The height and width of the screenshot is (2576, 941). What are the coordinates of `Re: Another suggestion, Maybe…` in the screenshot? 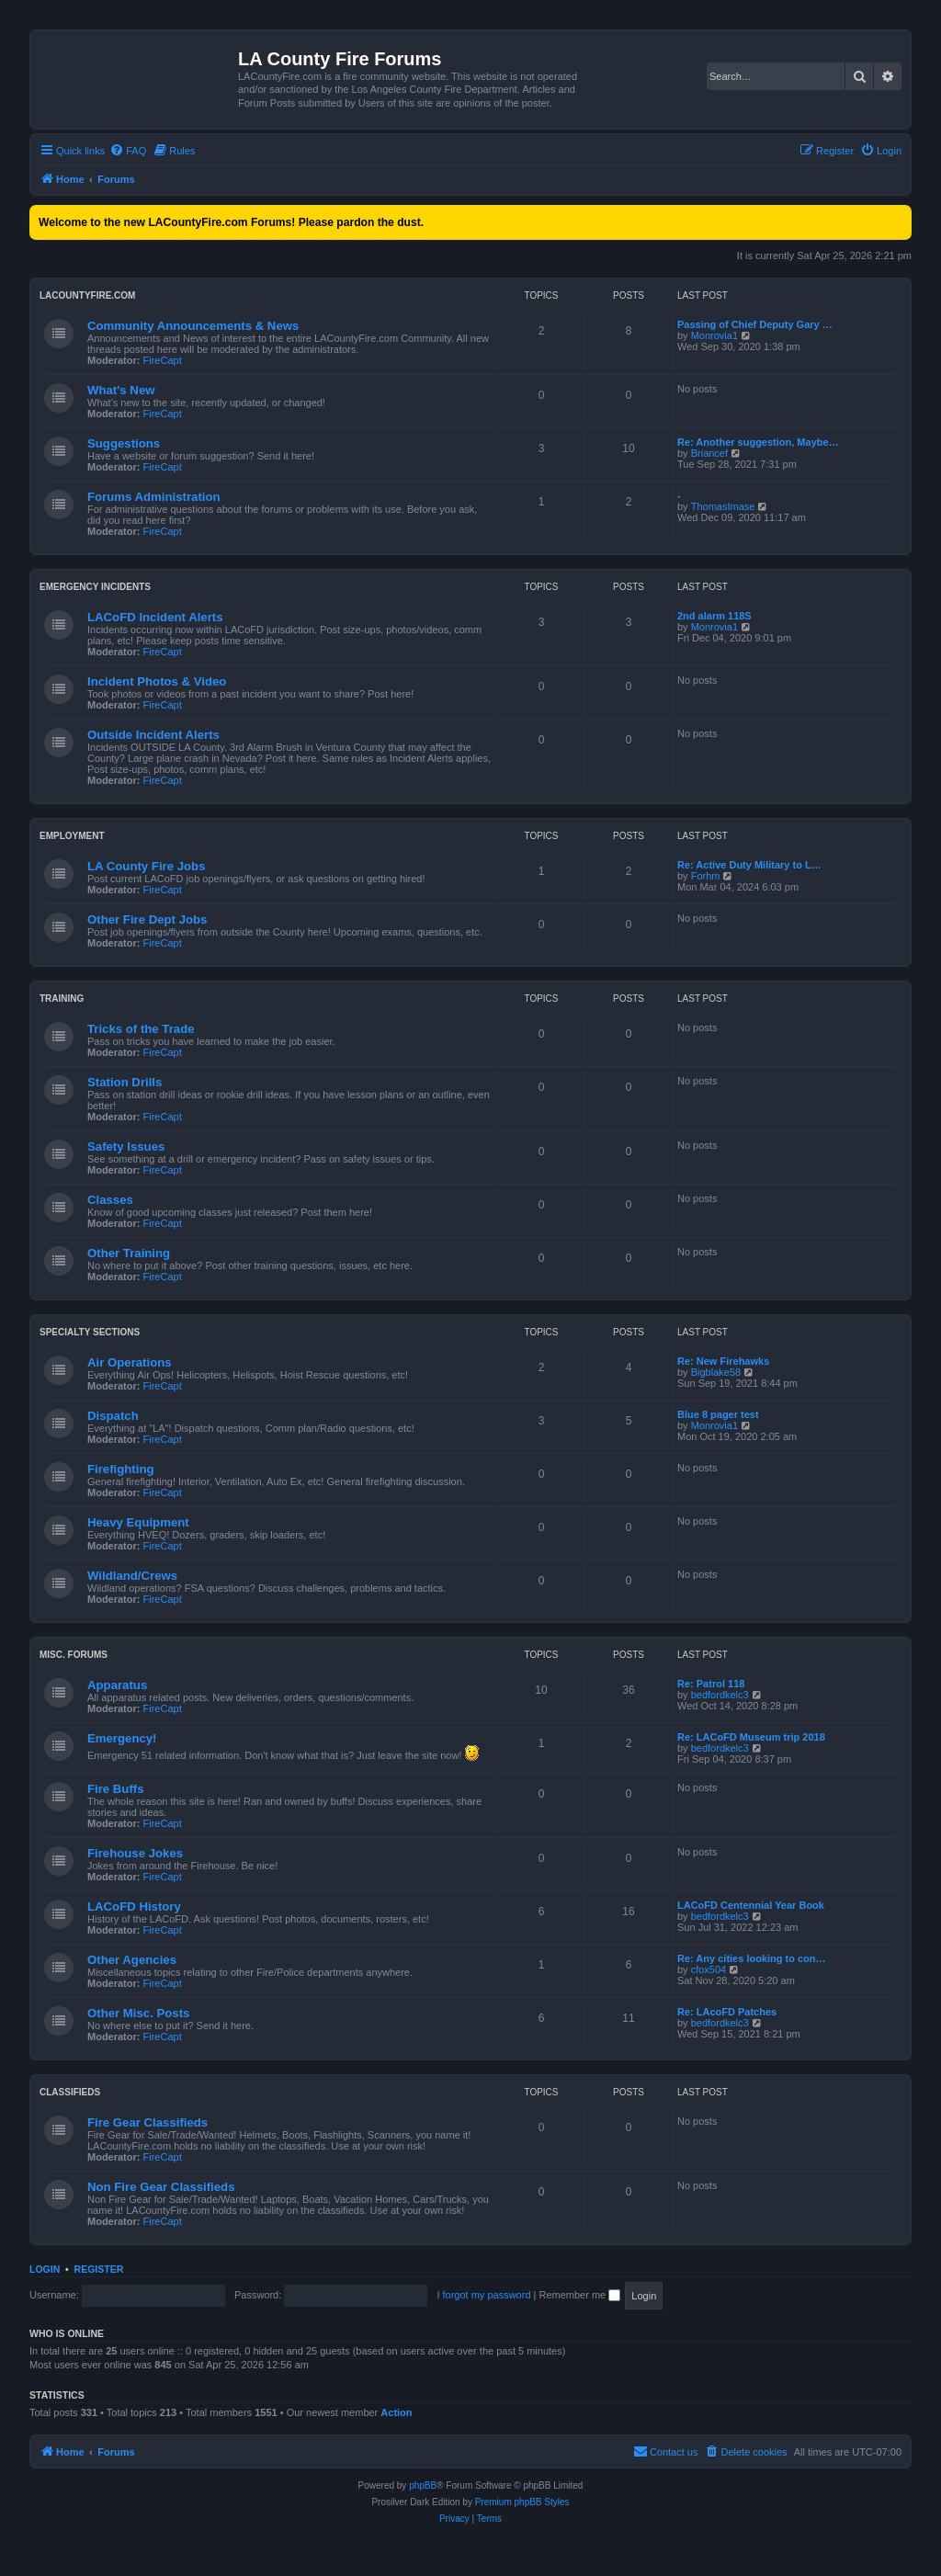 It's located at (758, 442).